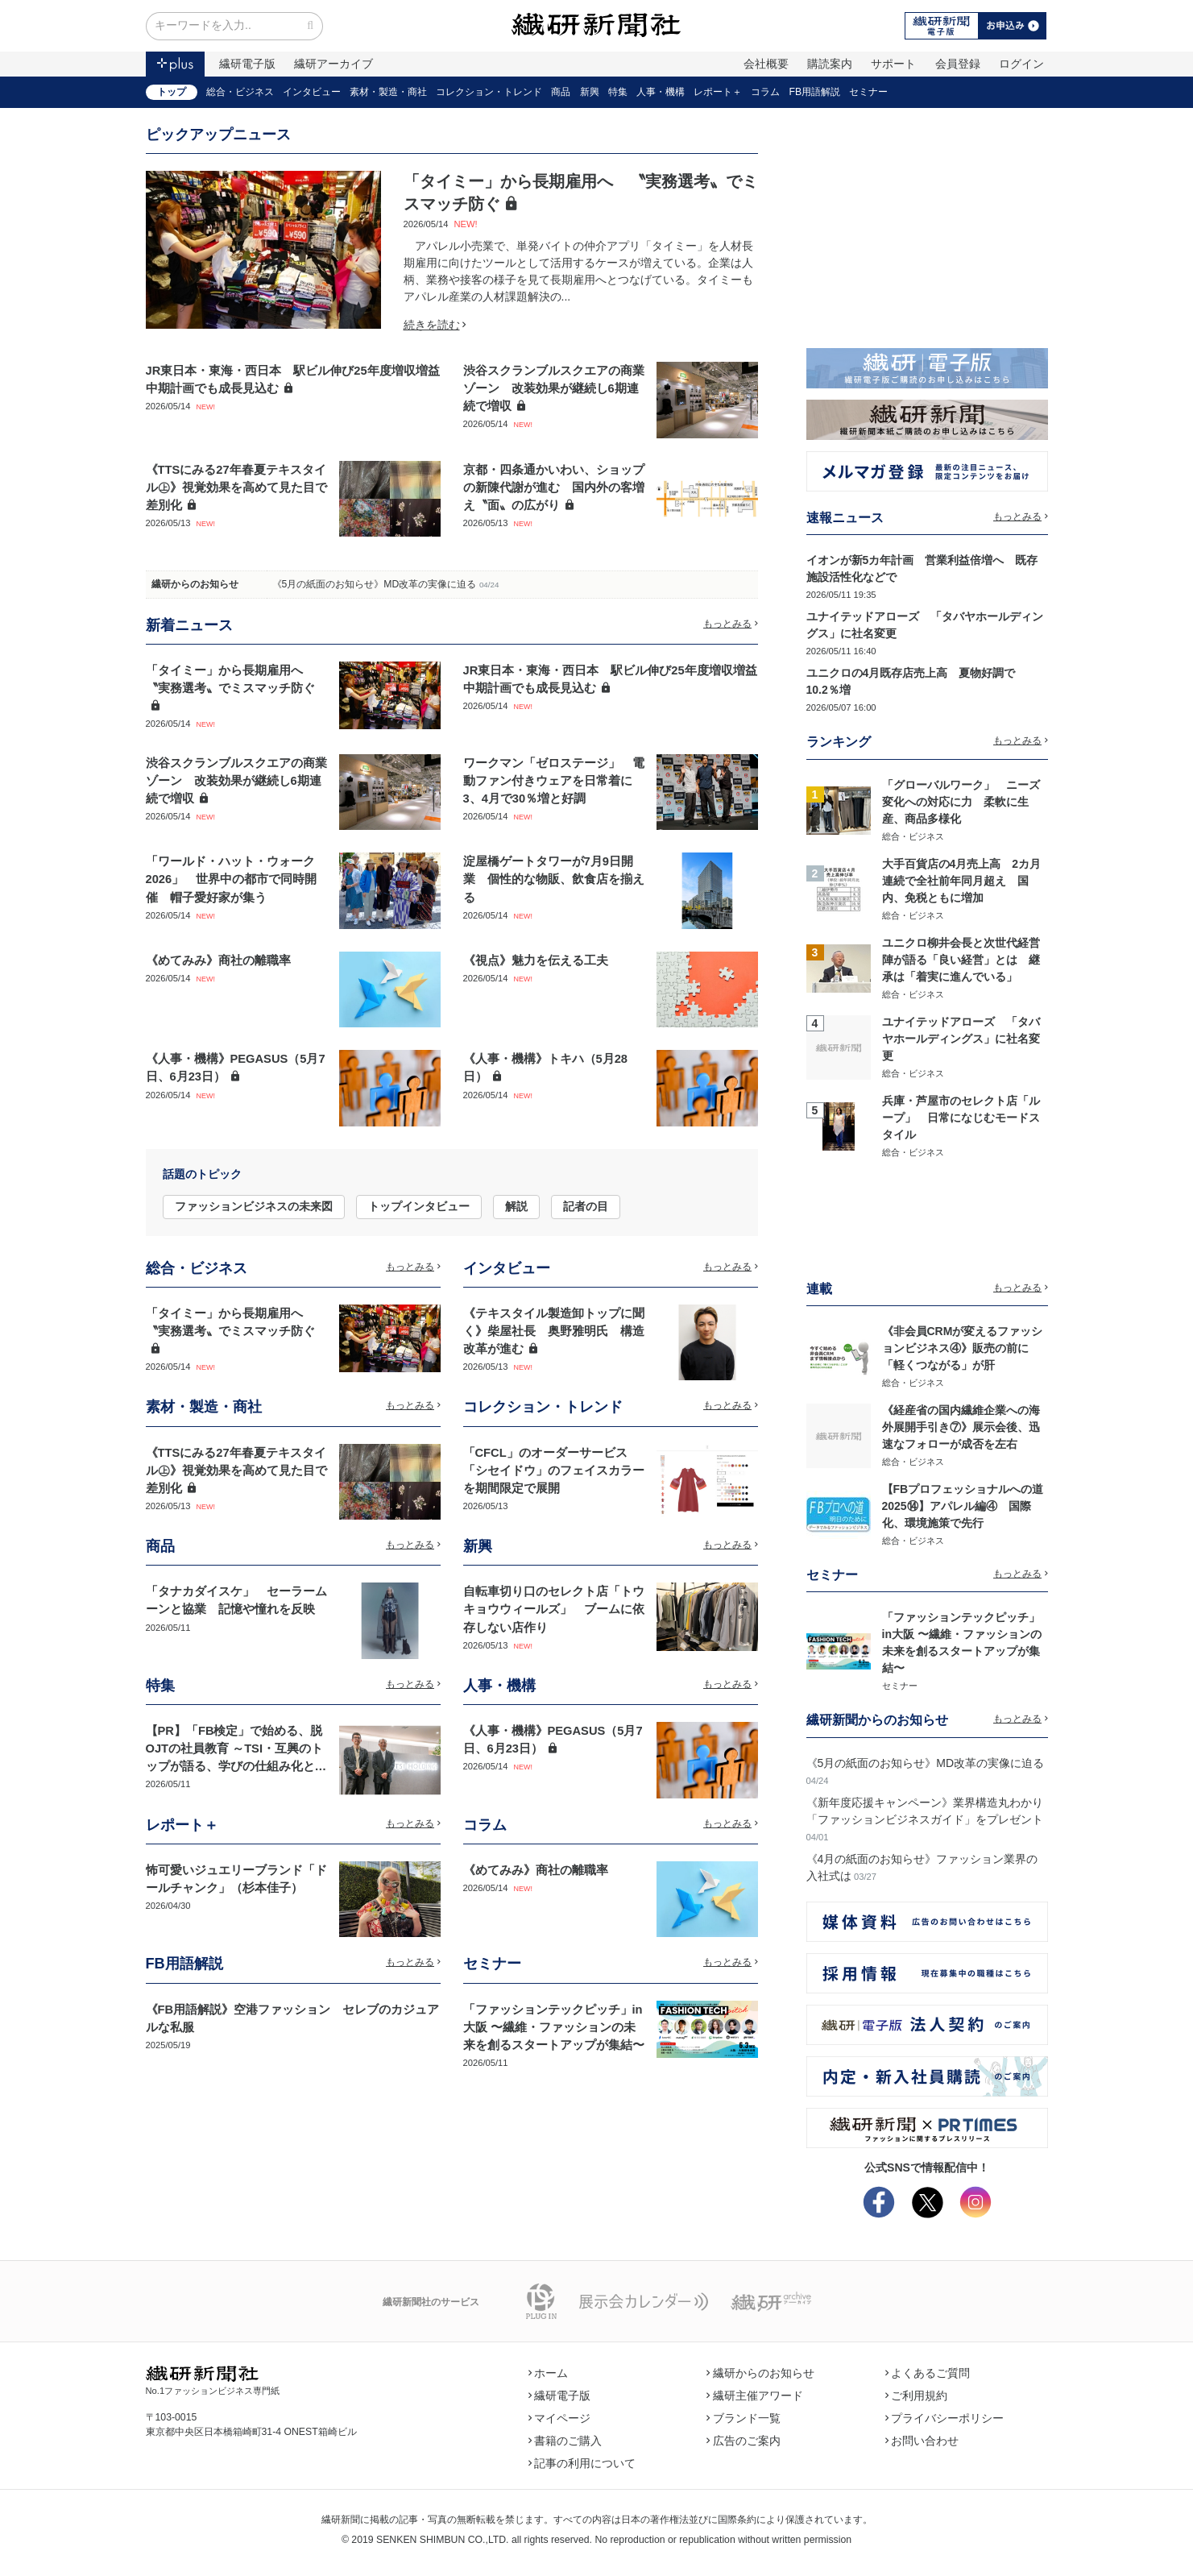  I want to click on 大手百貨店の4月売上高 2カ月連続で全社前年同月超え 国内、免税ともに増加, so click(962, 880).